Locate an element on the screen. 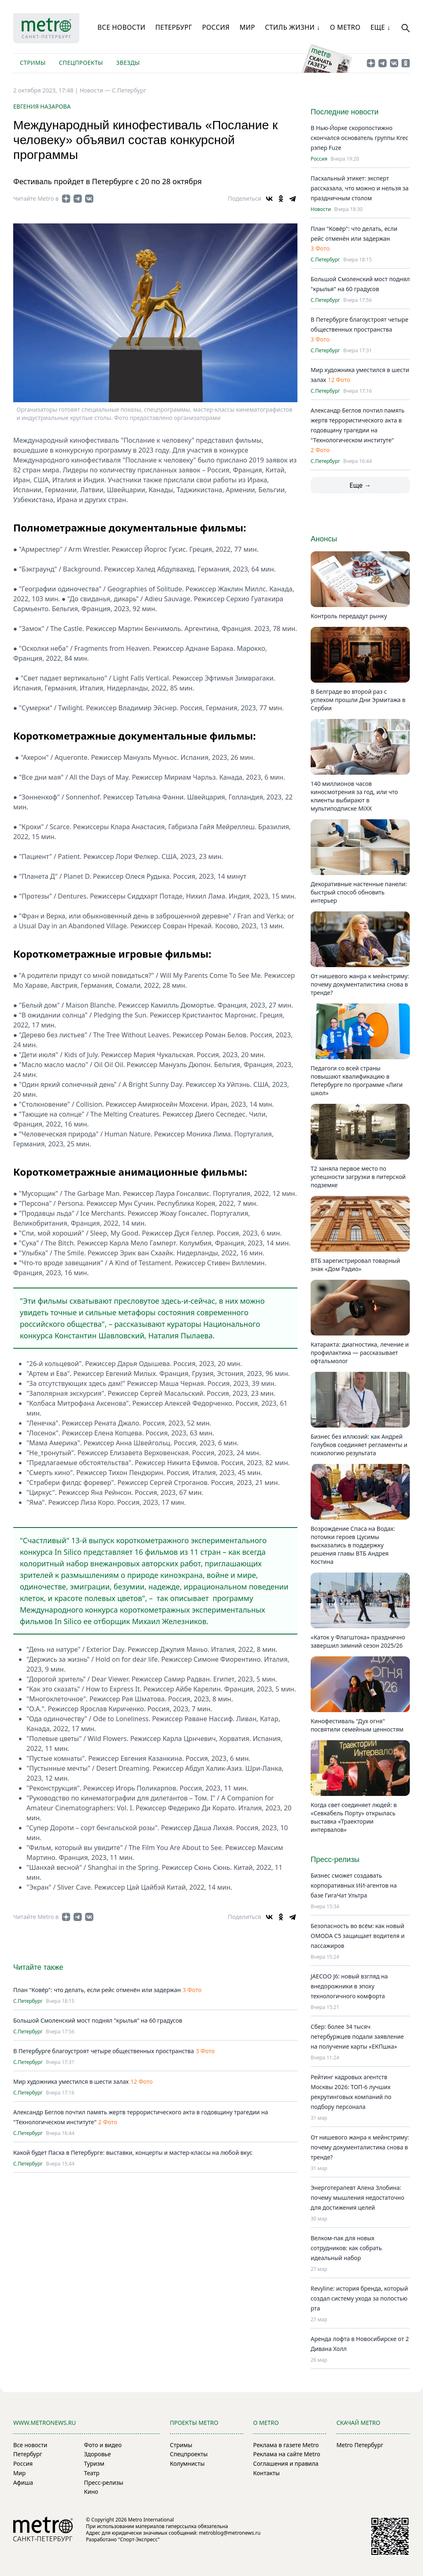  Возрождение Спаса на Водах: потомки героев Цусимы высказались в поддержку решения главы ВТБ Андрея Костина is located at coordinates (353, 1545).